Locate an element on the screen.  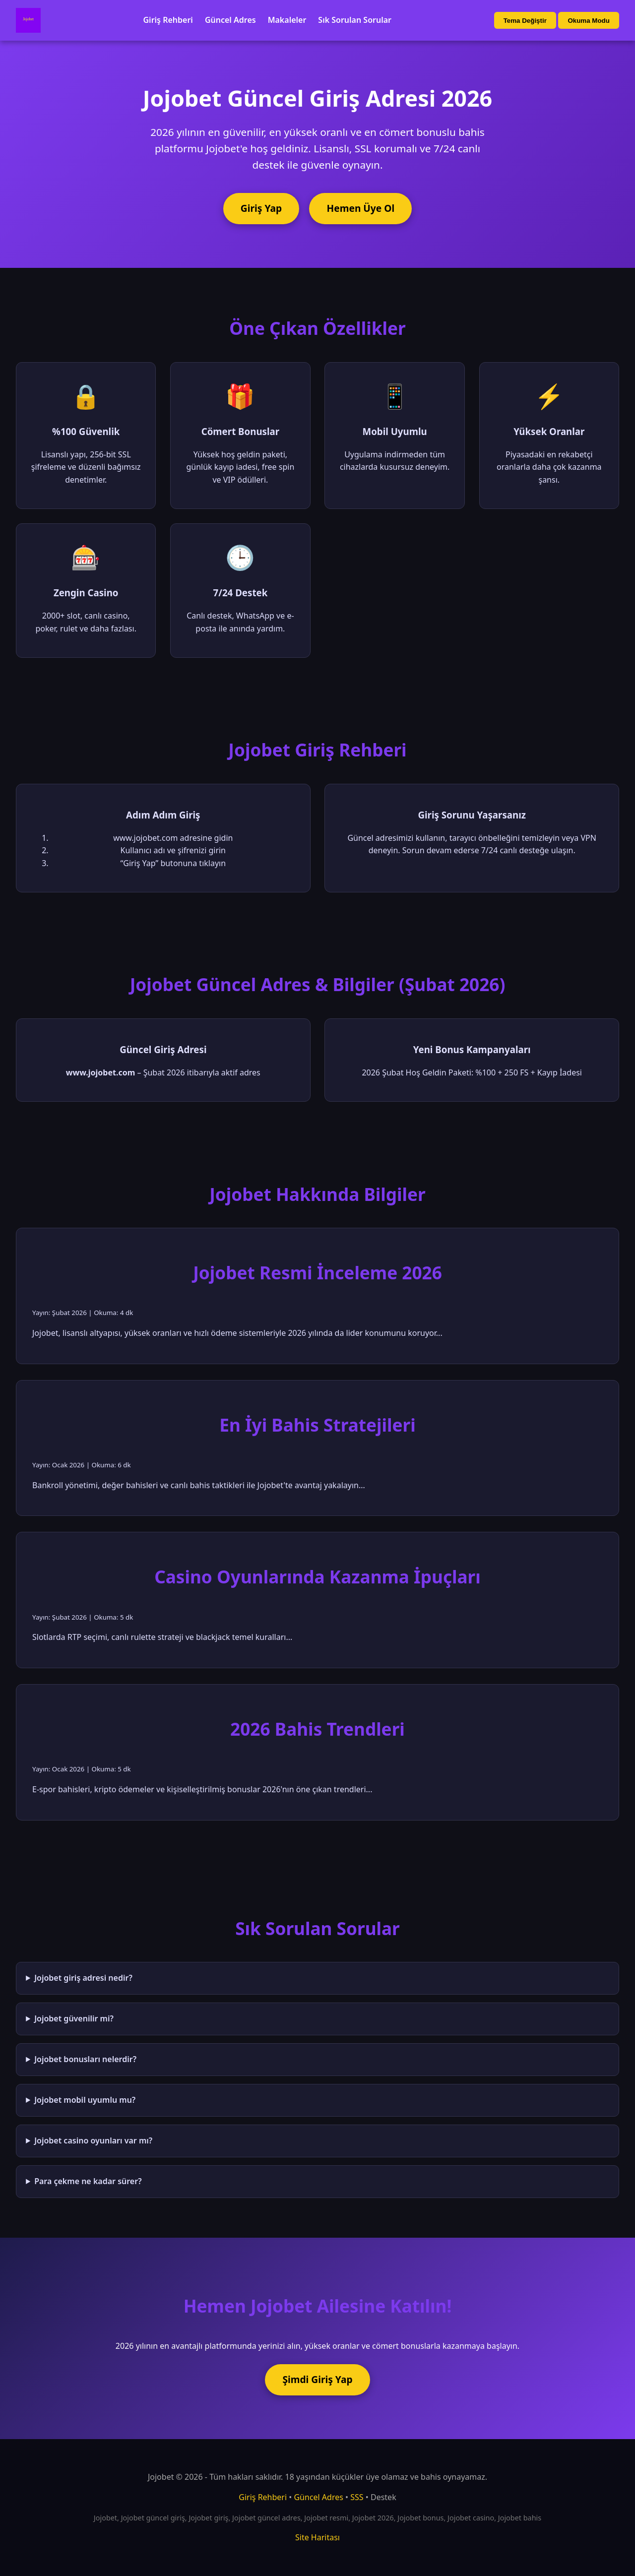
Makaleler is located at coordinates (287, 19).